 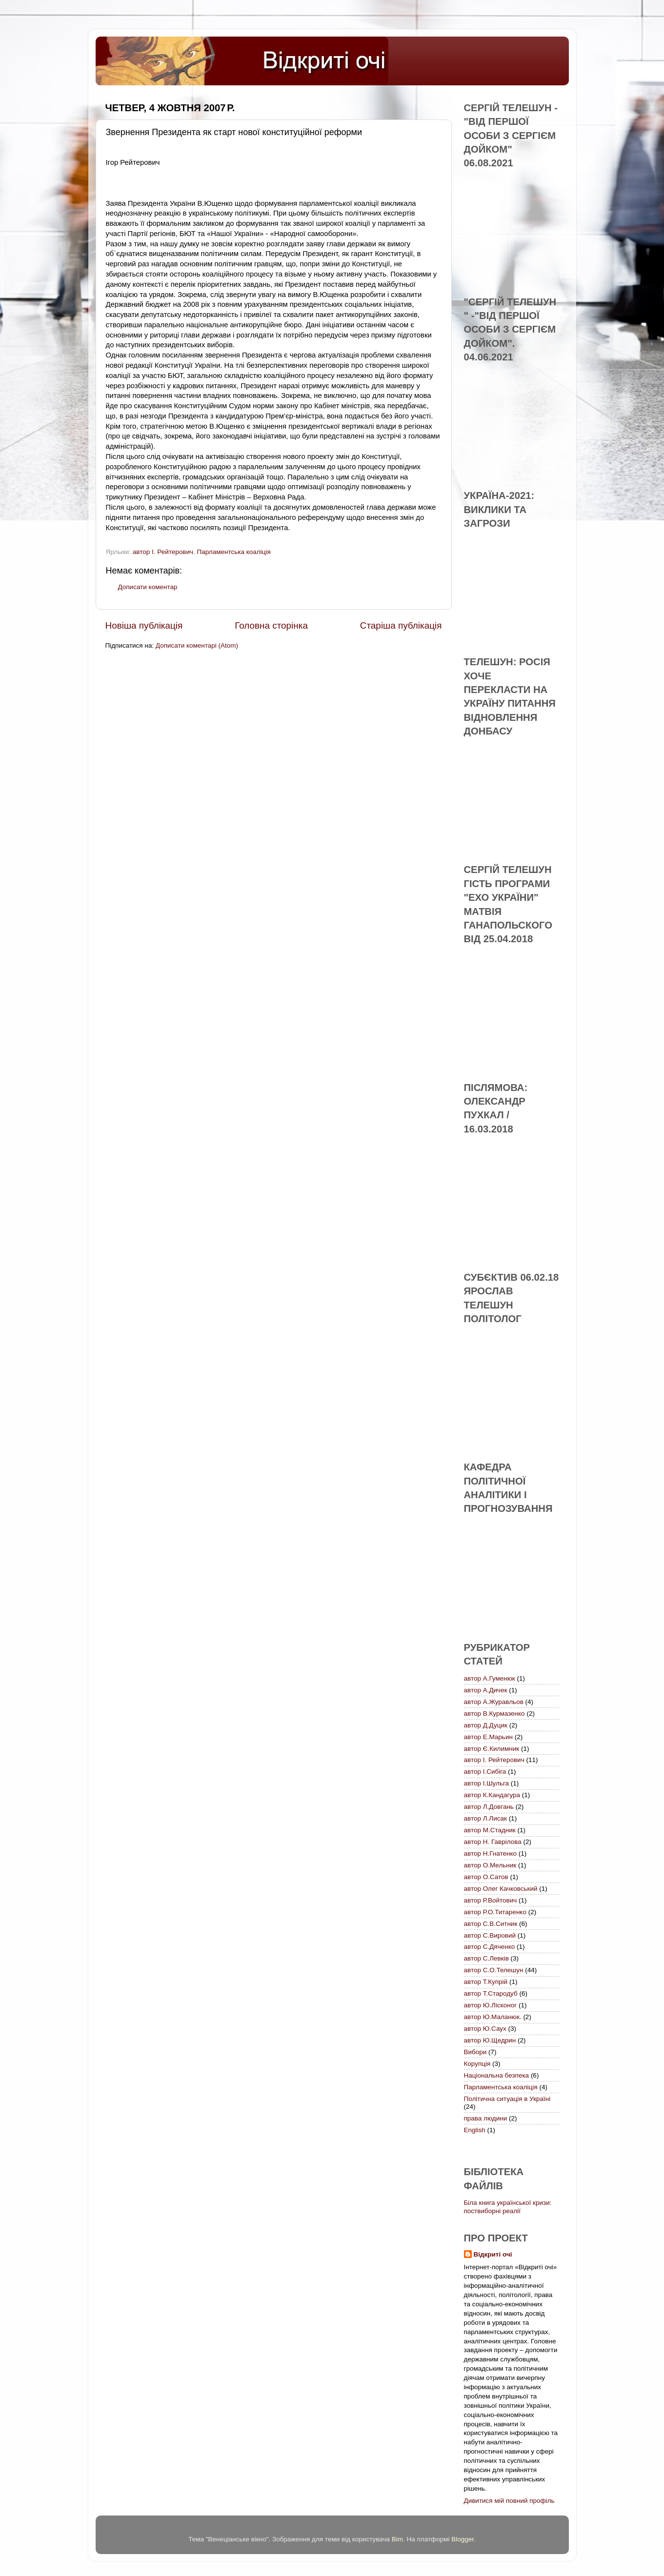 I want to click on автор Т.Купрій, so click(x=486, y=1981).